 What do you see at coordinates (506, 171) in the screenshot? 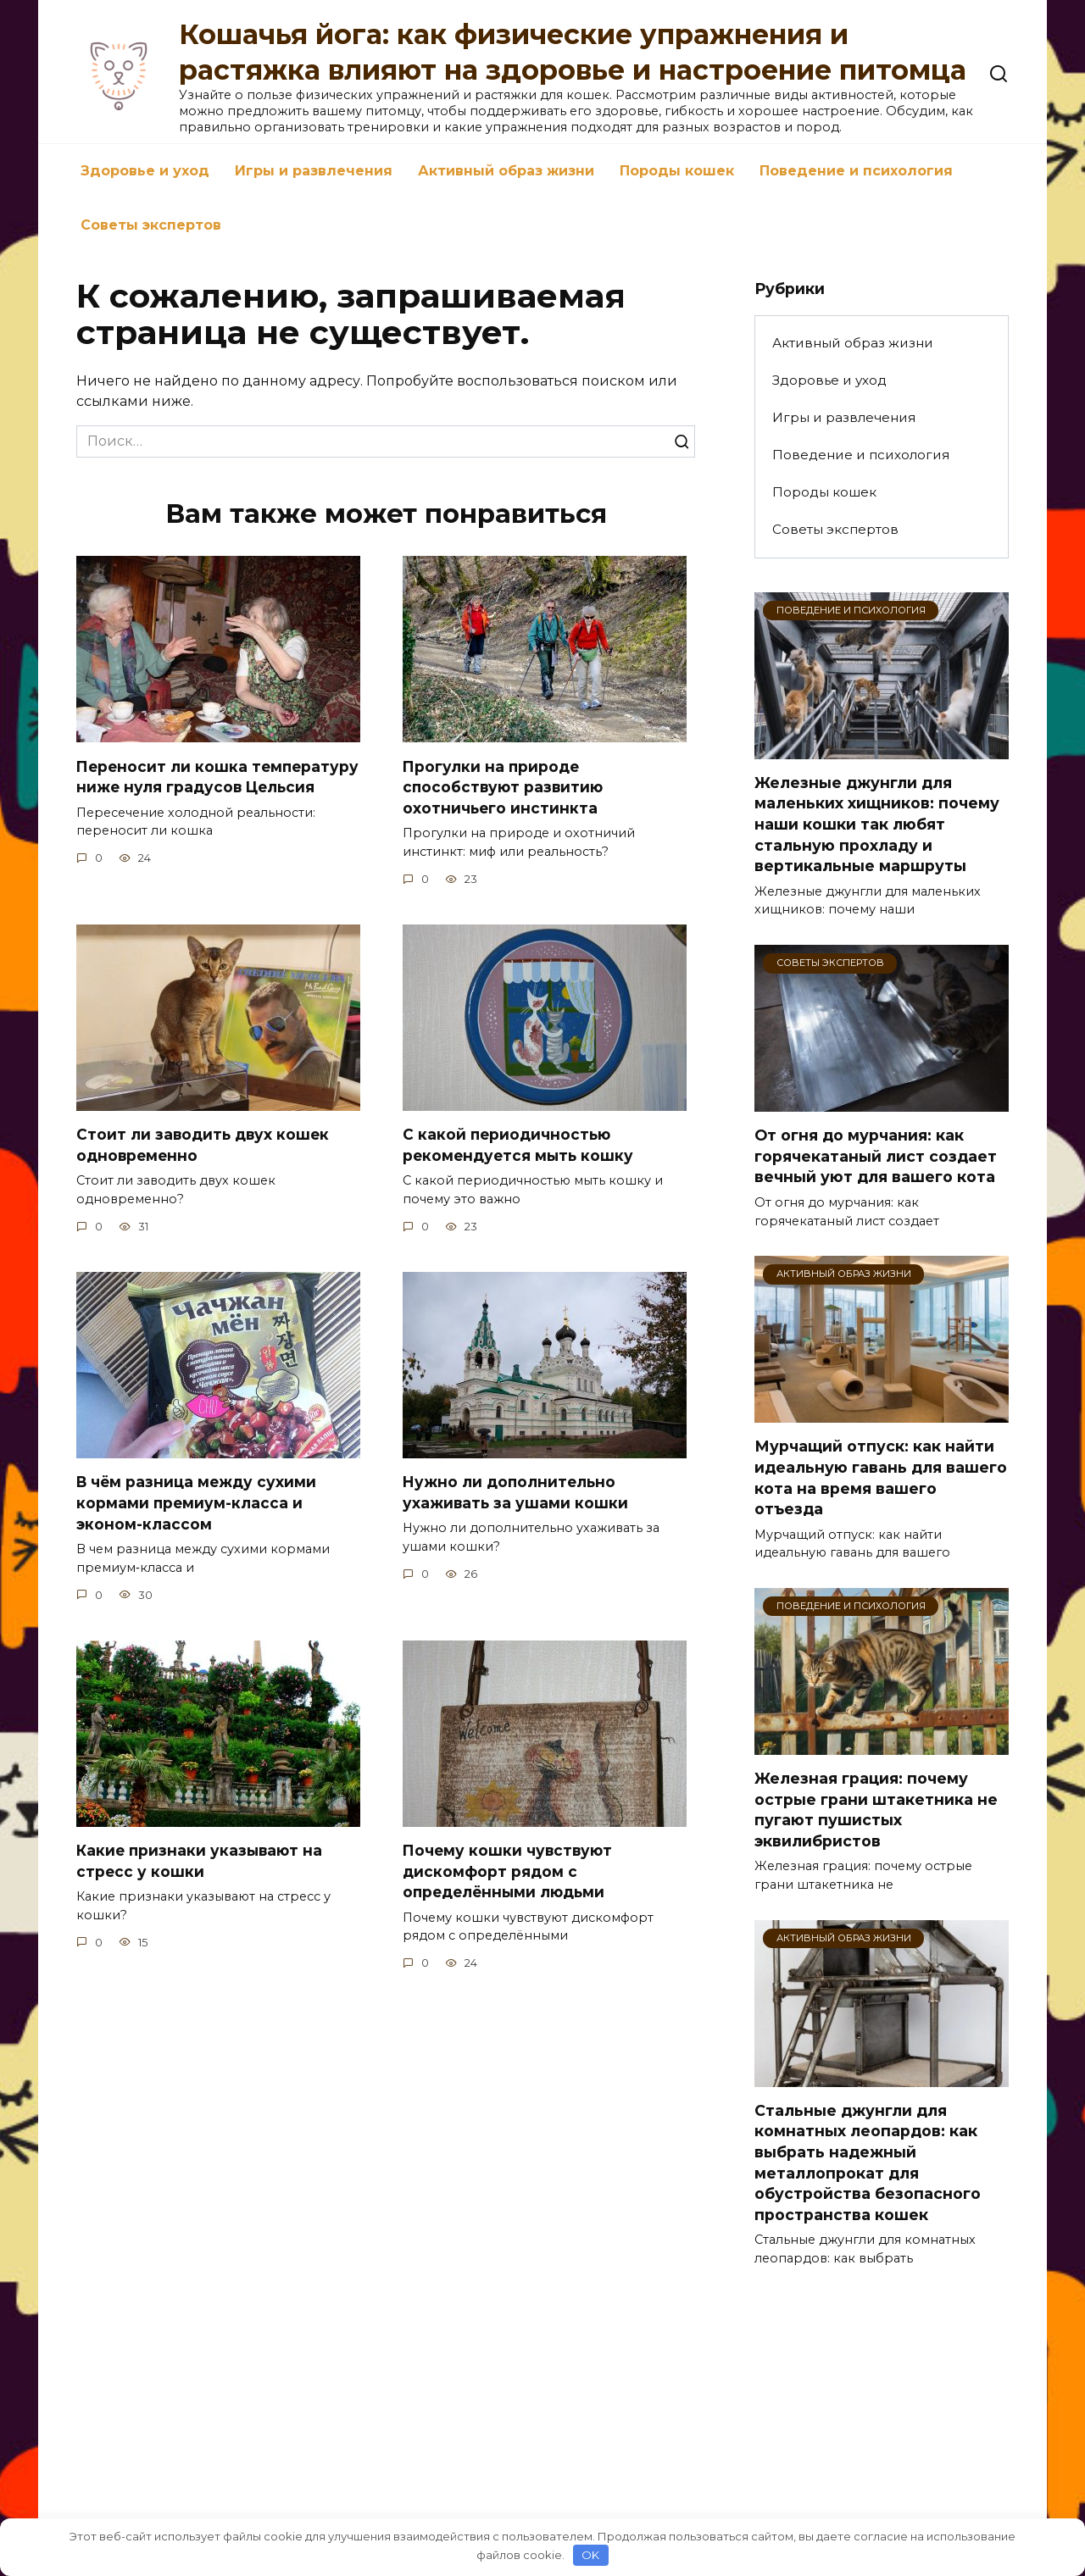
I see `Активный образ жизни` at bounding box center [506, 171].